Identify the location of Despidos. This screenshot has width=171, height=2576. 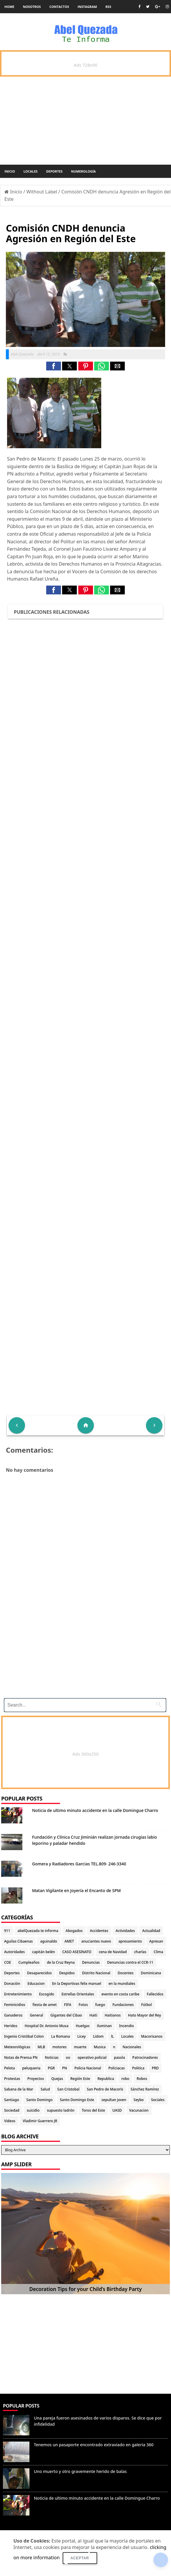
(67, 1972).